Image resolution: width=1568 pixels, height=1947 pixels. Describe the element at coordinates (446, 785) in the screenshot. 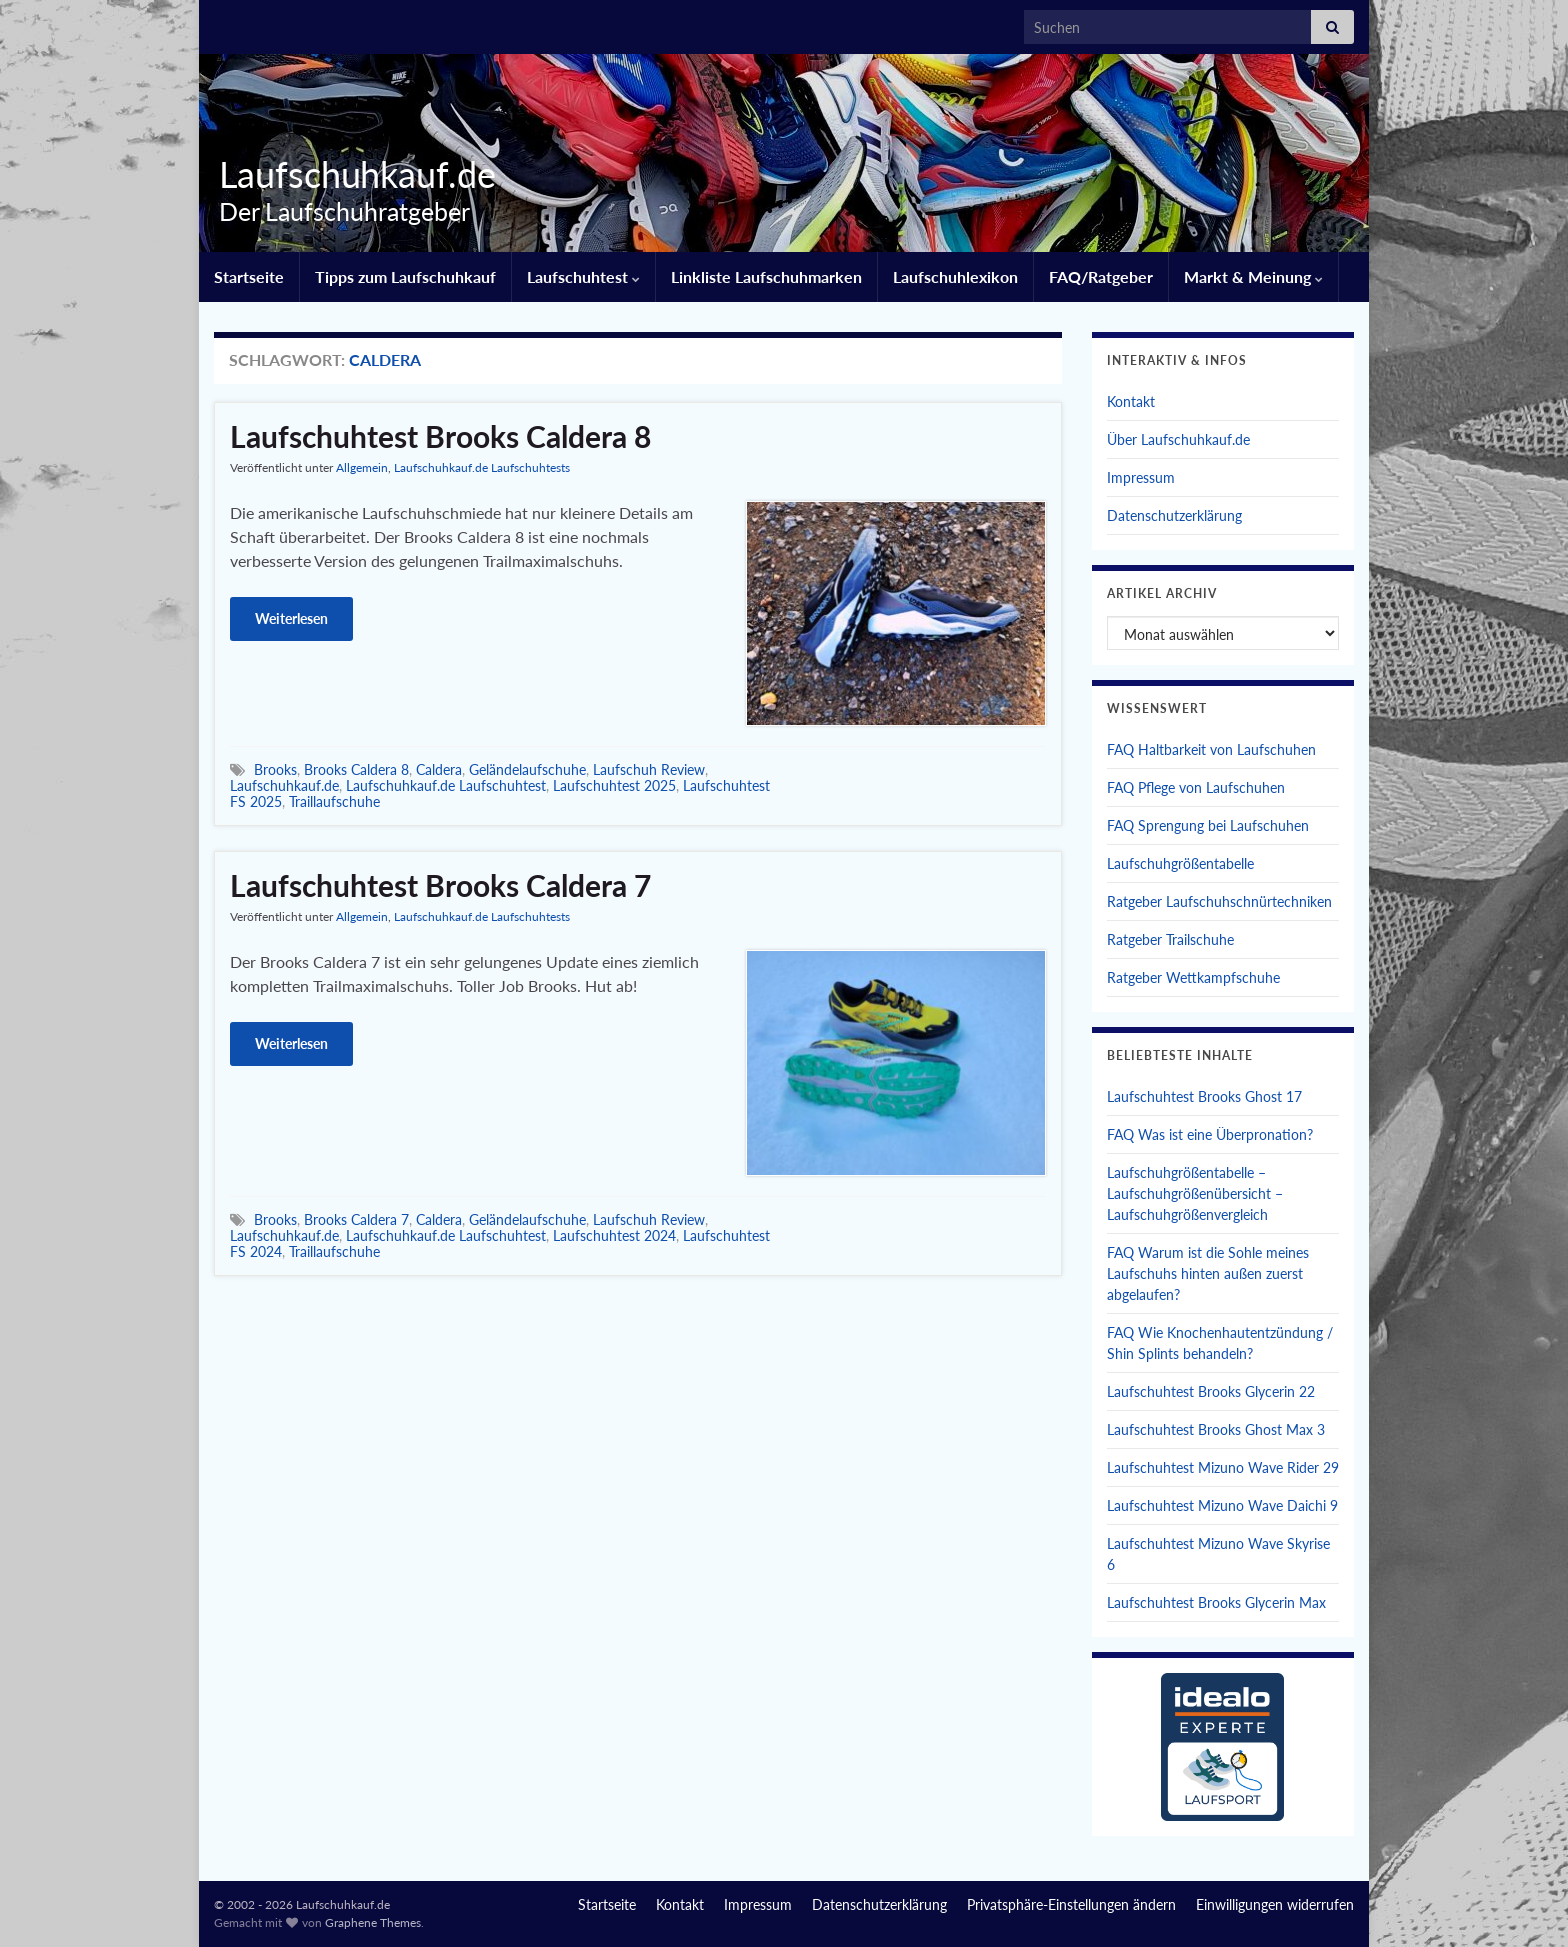

I see `Laufschuhkauf.de Laufschuhtest` at that location.